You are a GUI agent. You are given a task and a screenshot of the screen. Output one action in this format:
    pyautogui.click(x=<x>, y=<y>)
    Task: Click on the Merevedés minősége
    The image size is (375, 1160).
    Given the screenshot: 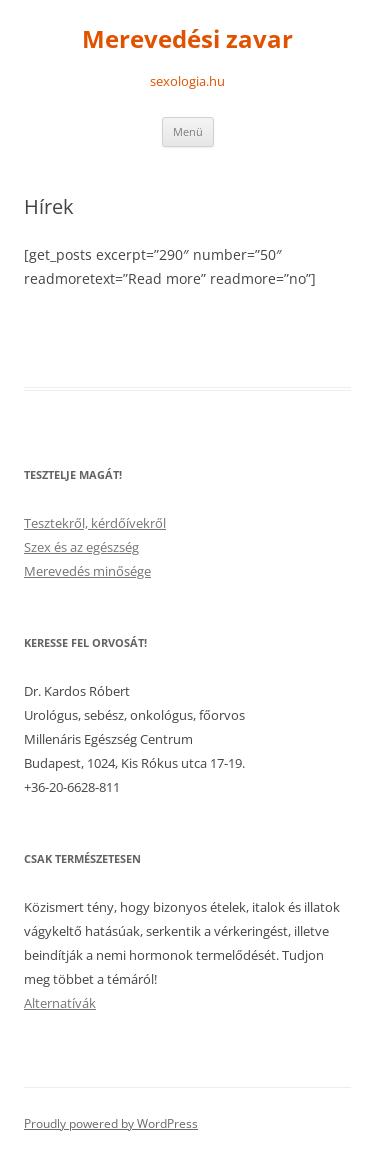 What is the action you would take?
    pyautogui.click(x=87, y=571)
    